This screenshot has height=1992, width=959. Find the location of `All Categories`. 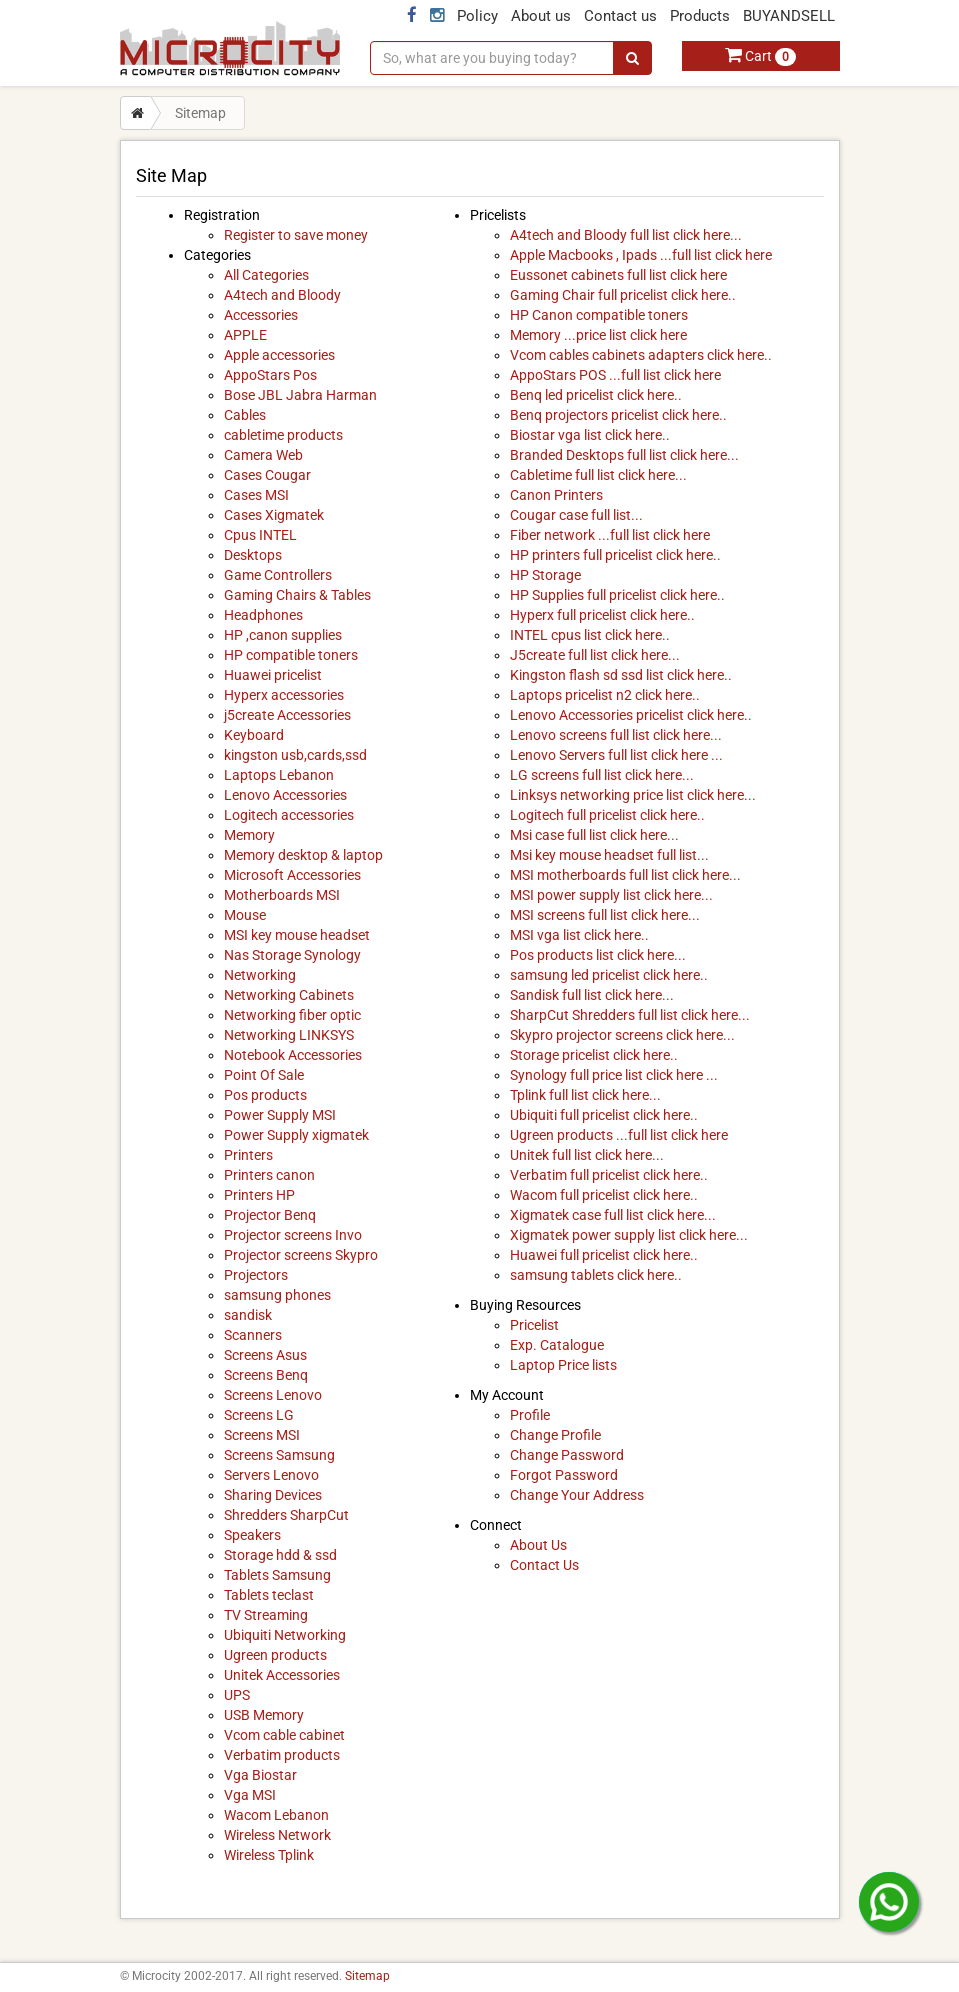

All Categories is located at coordinates (266, 275).